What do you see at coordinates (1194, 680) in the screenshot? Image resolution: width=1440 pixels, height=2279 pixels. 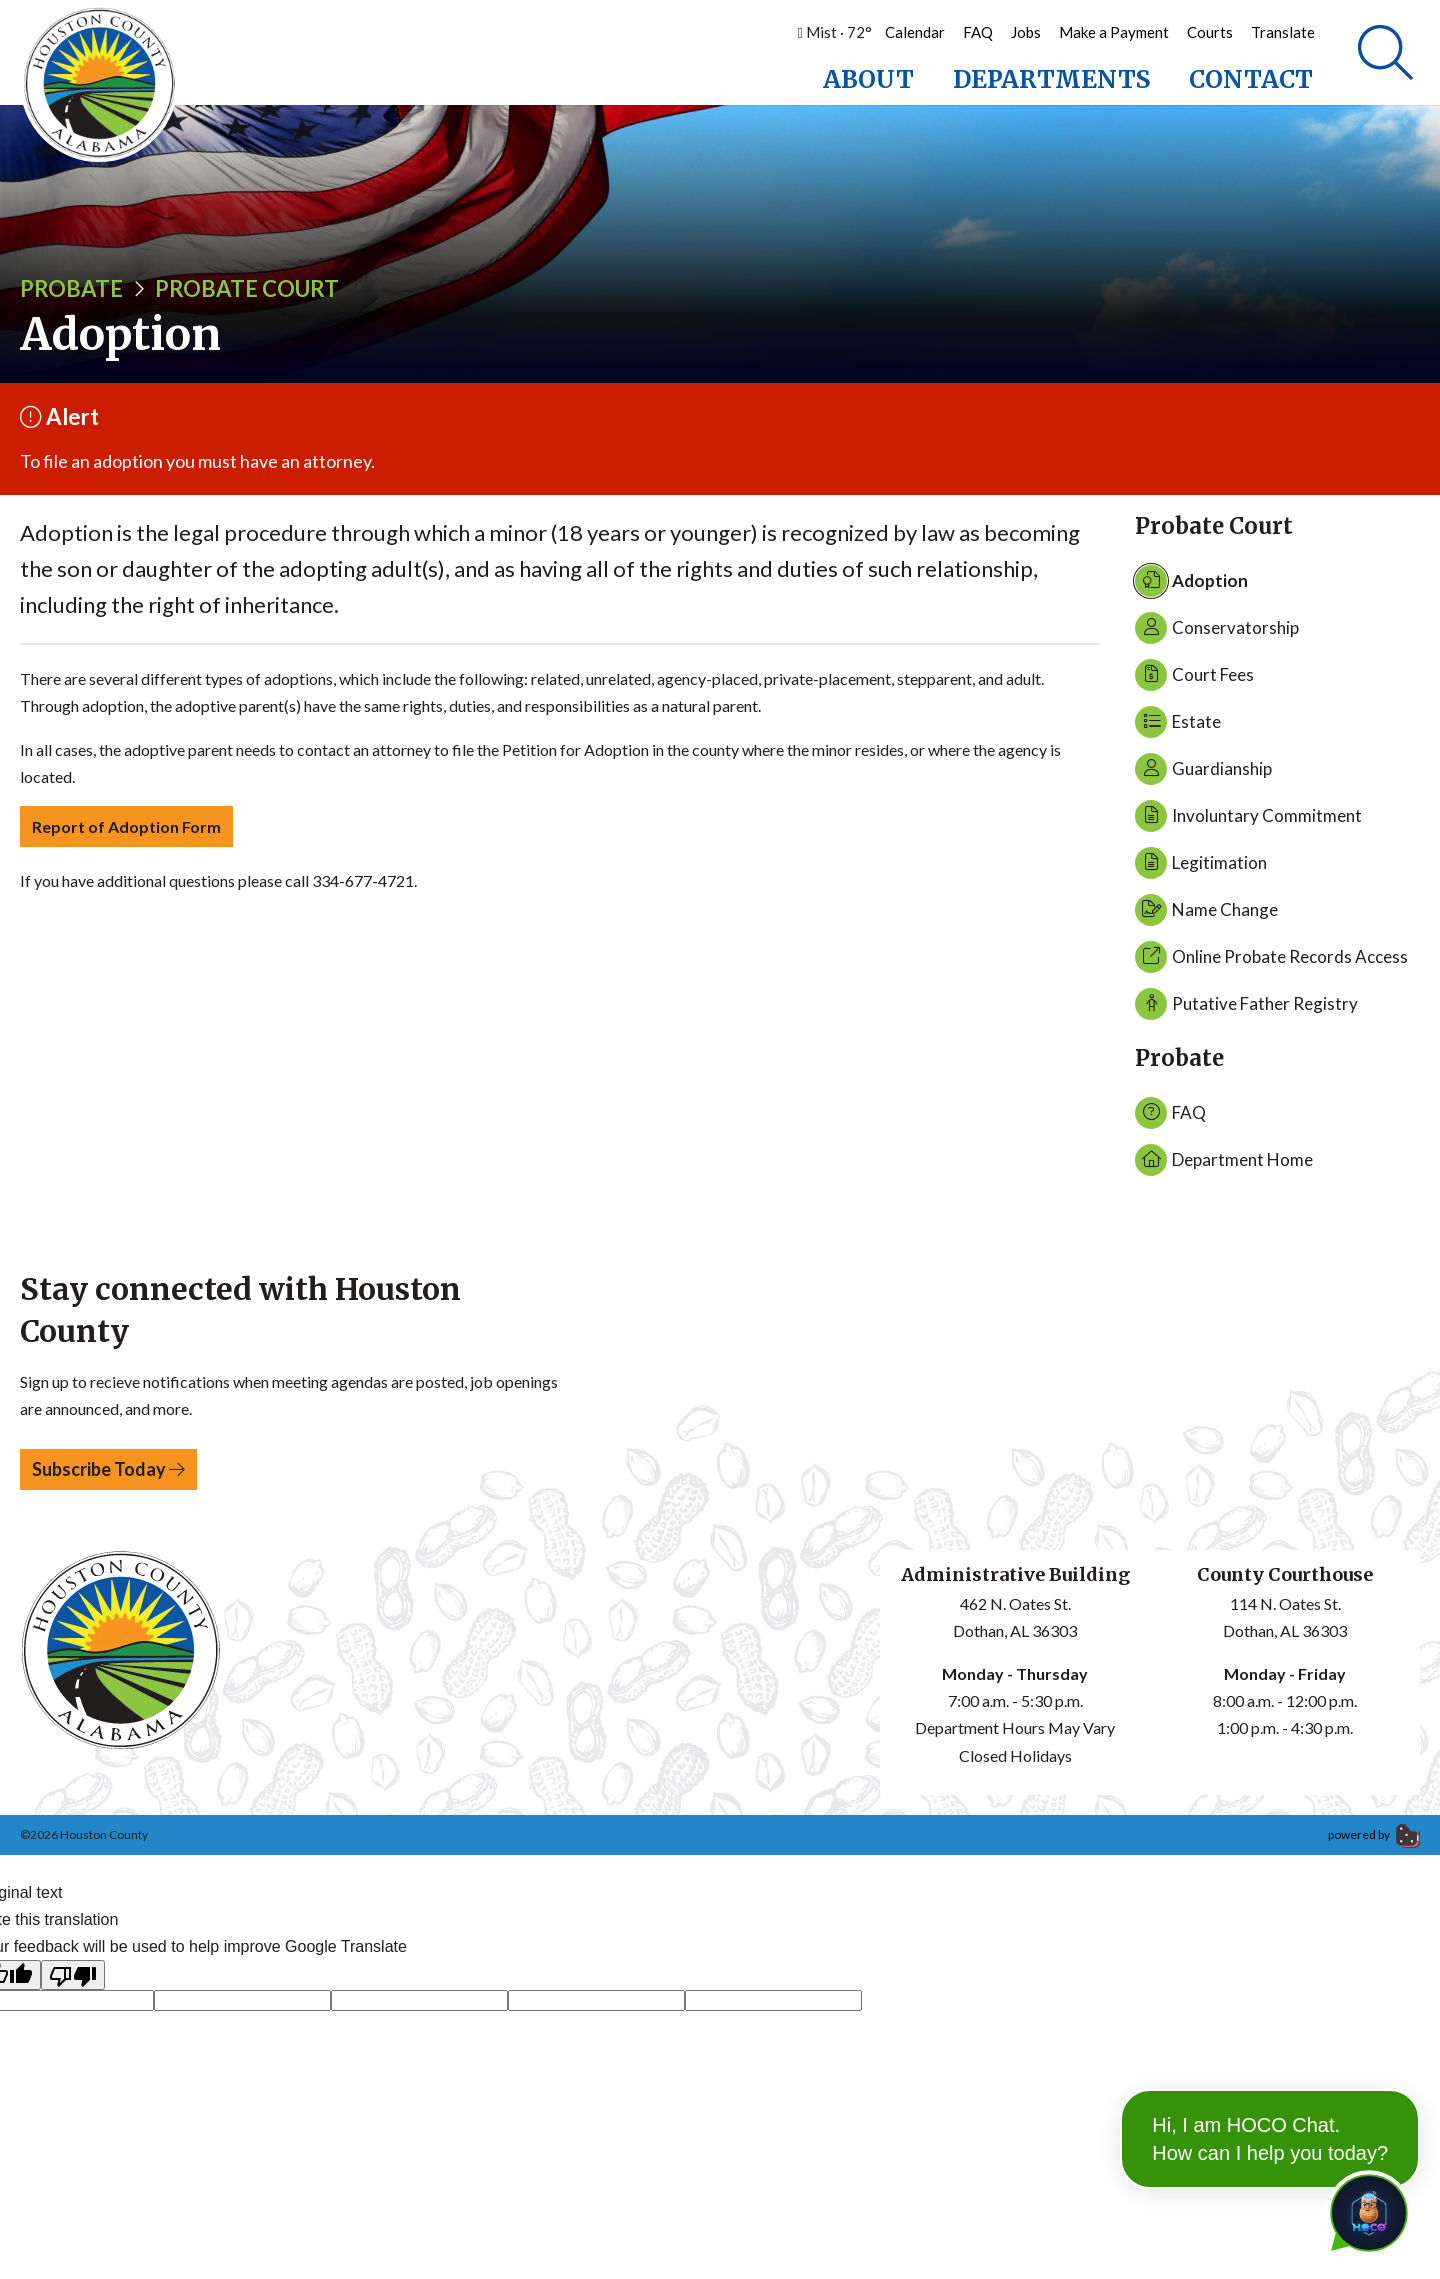 I see `Court Fees` at bounding box center [1194, 680].